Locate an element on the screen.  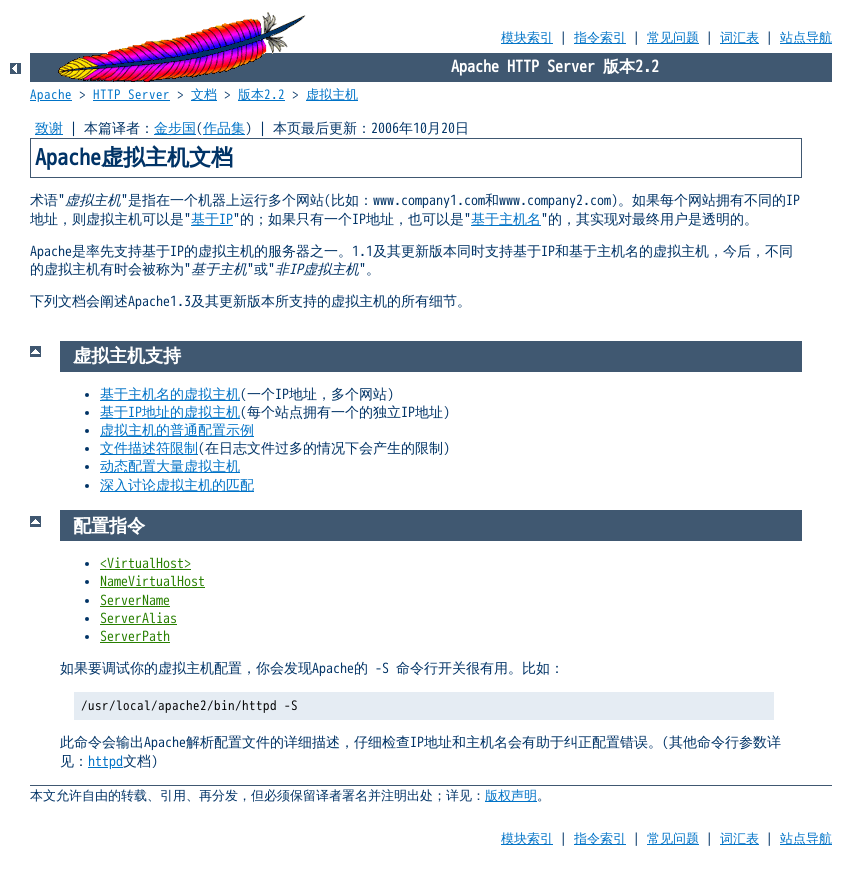
虚拟主机支持 is located at coordinates (127, 356).